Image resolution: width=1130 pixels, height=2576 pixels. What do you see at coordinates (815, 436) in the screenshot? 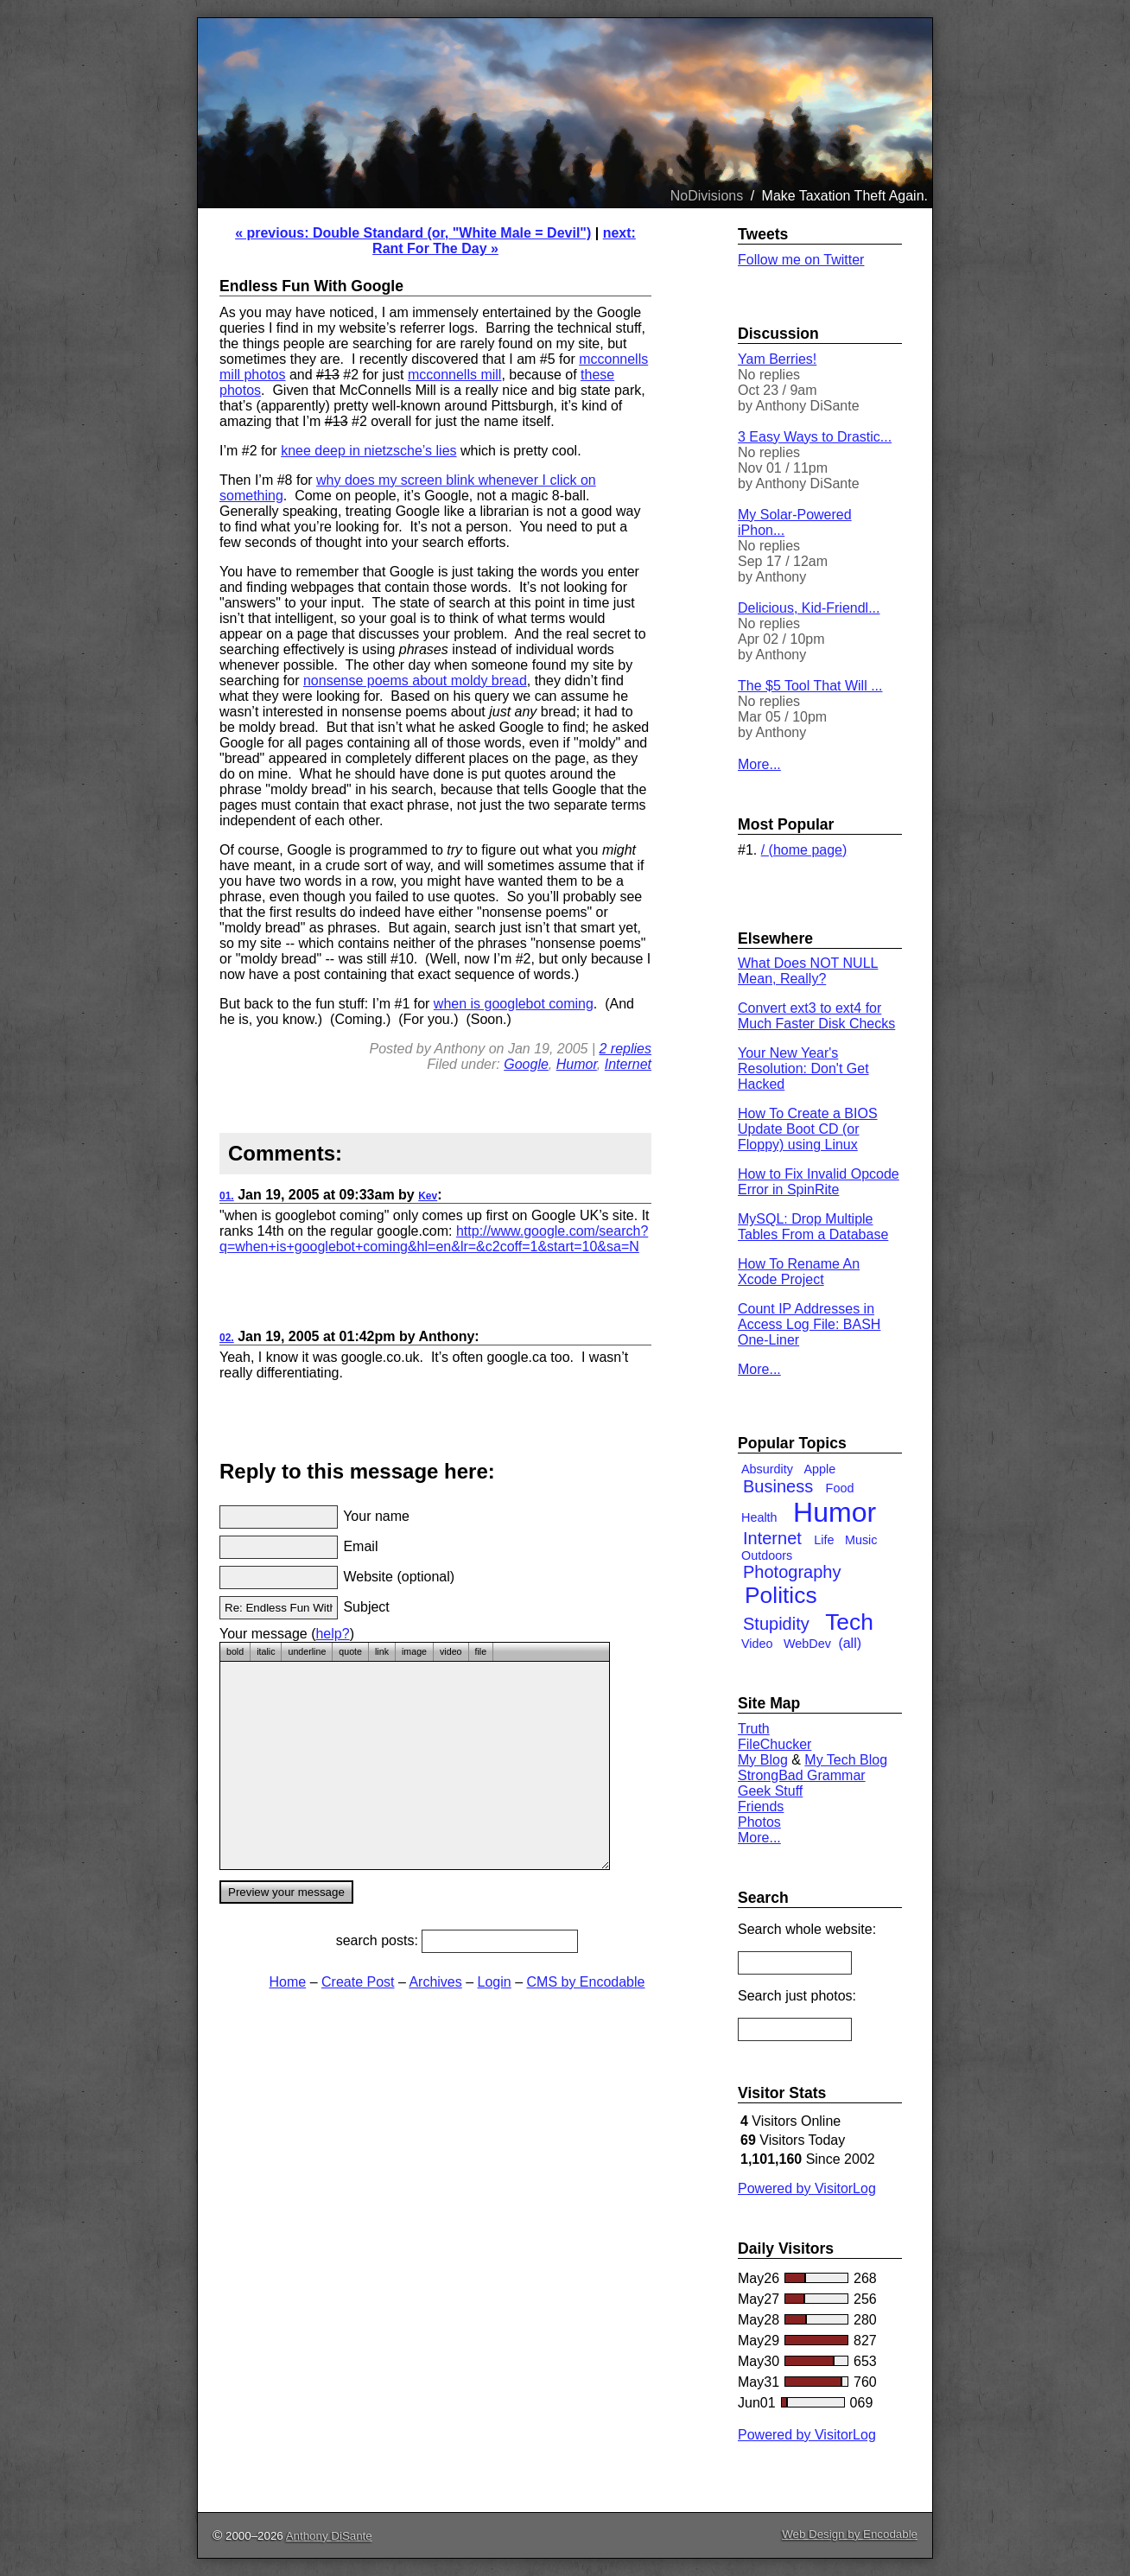
I see `3 Easy Ways to Drastic...` at bounding box center [815, 436].